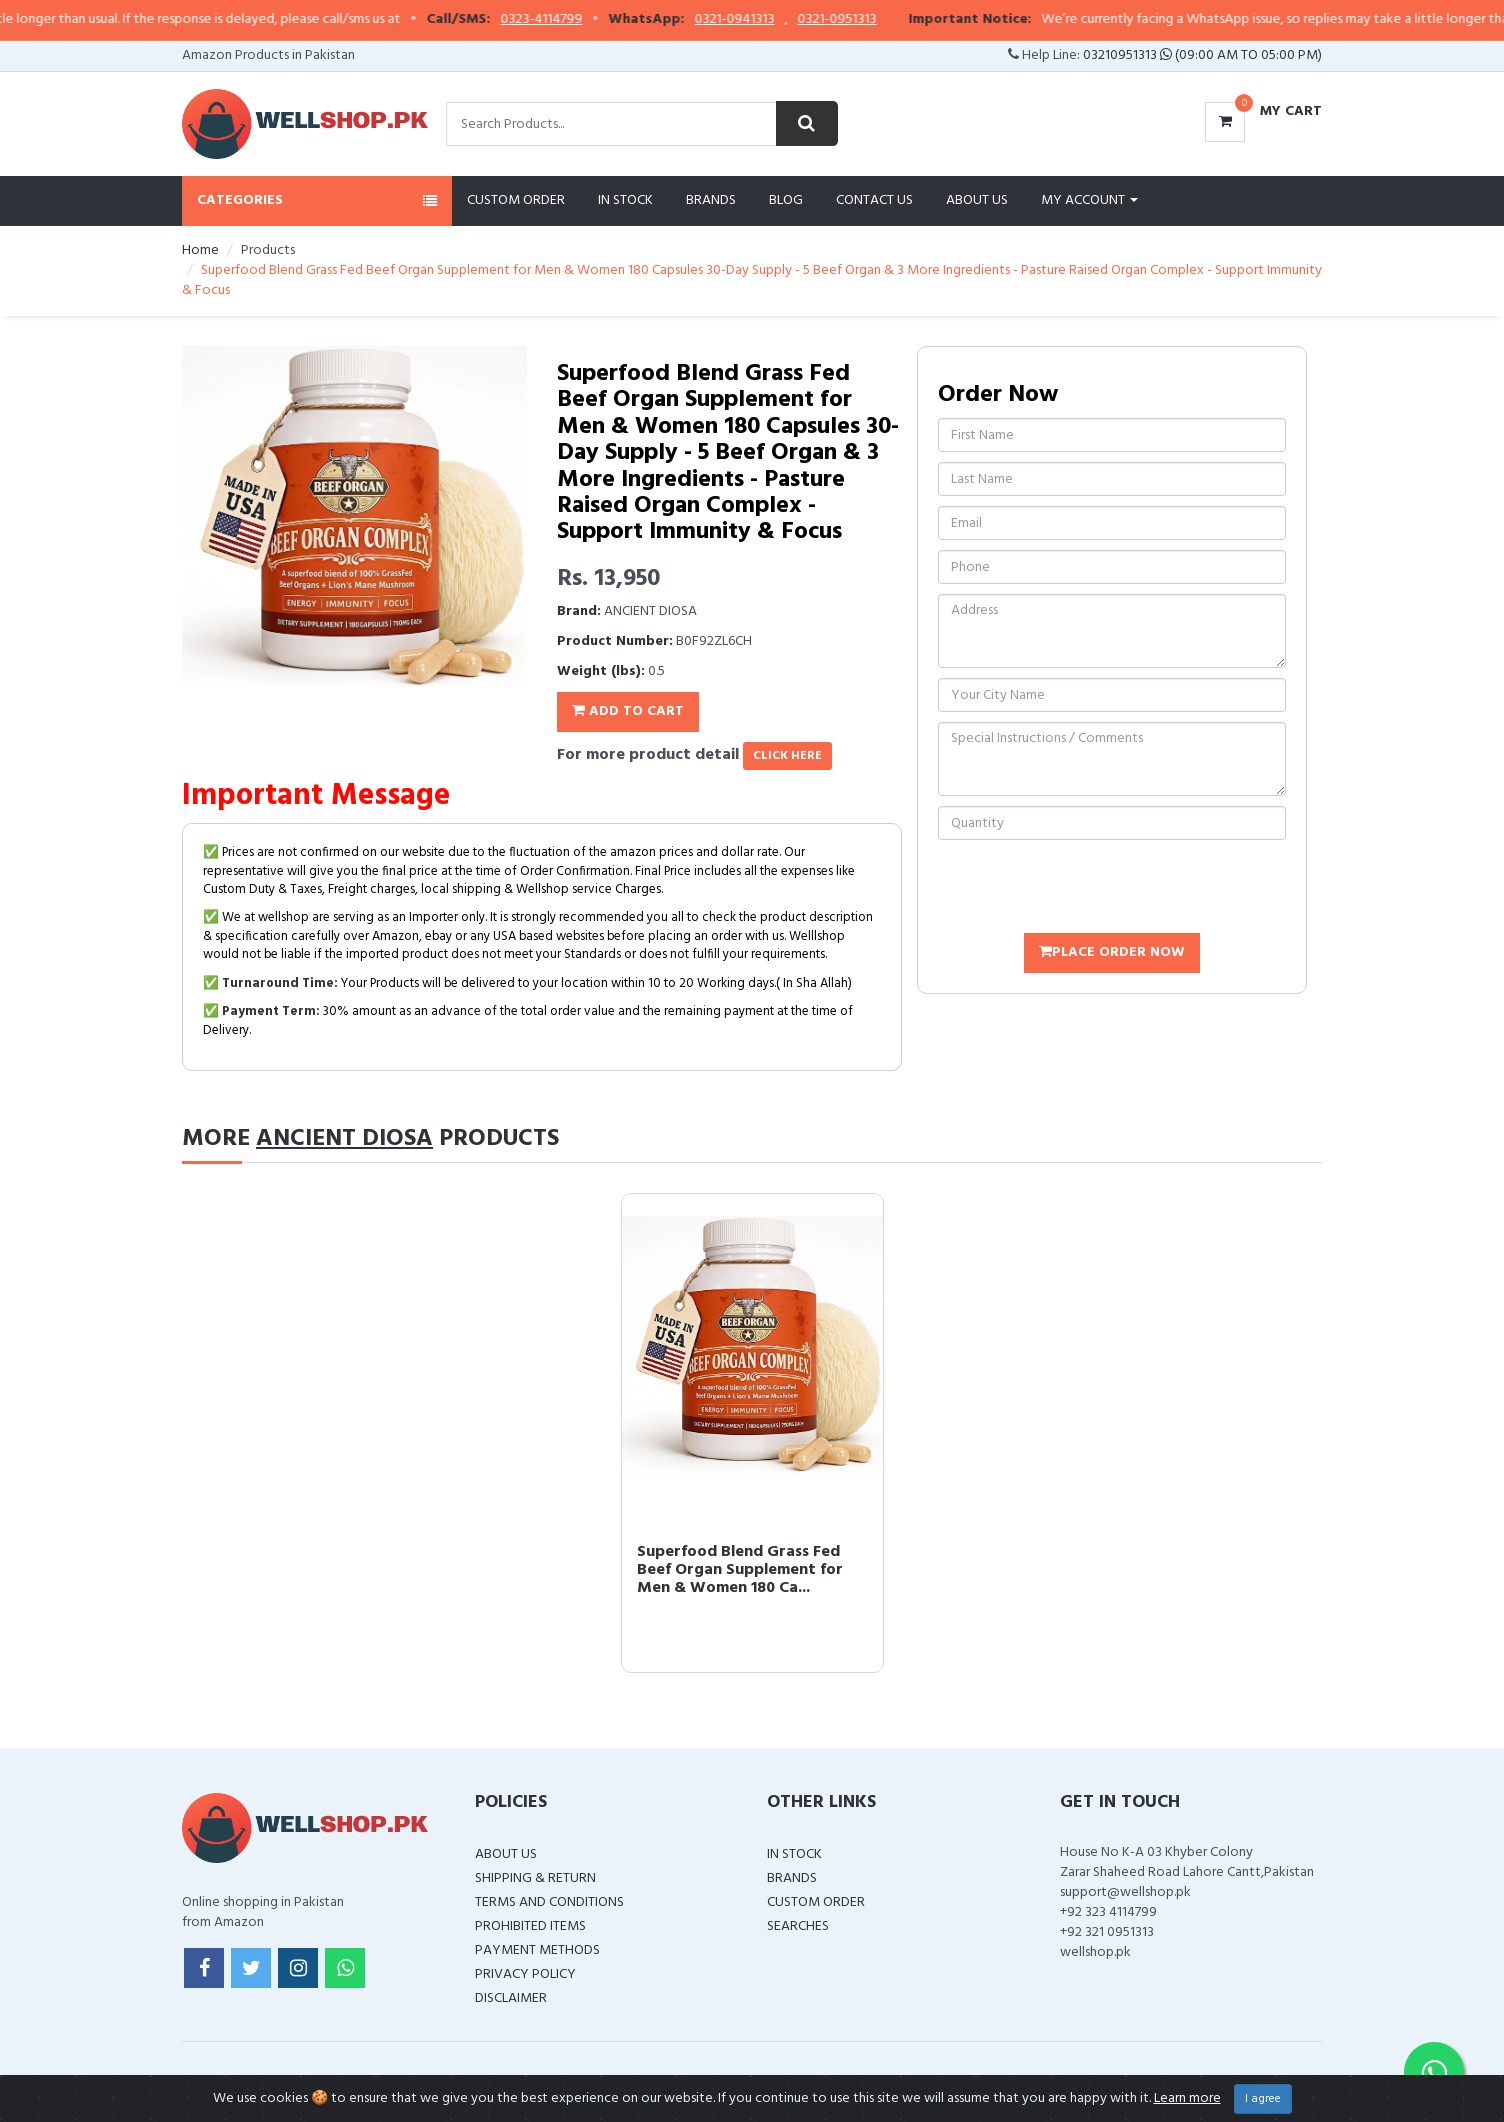 The image size is (1504, 2122). What do you see at coordinates (628, 711) in the screenshot?
I see `Add To Cart` at bounding box center [628, 711].